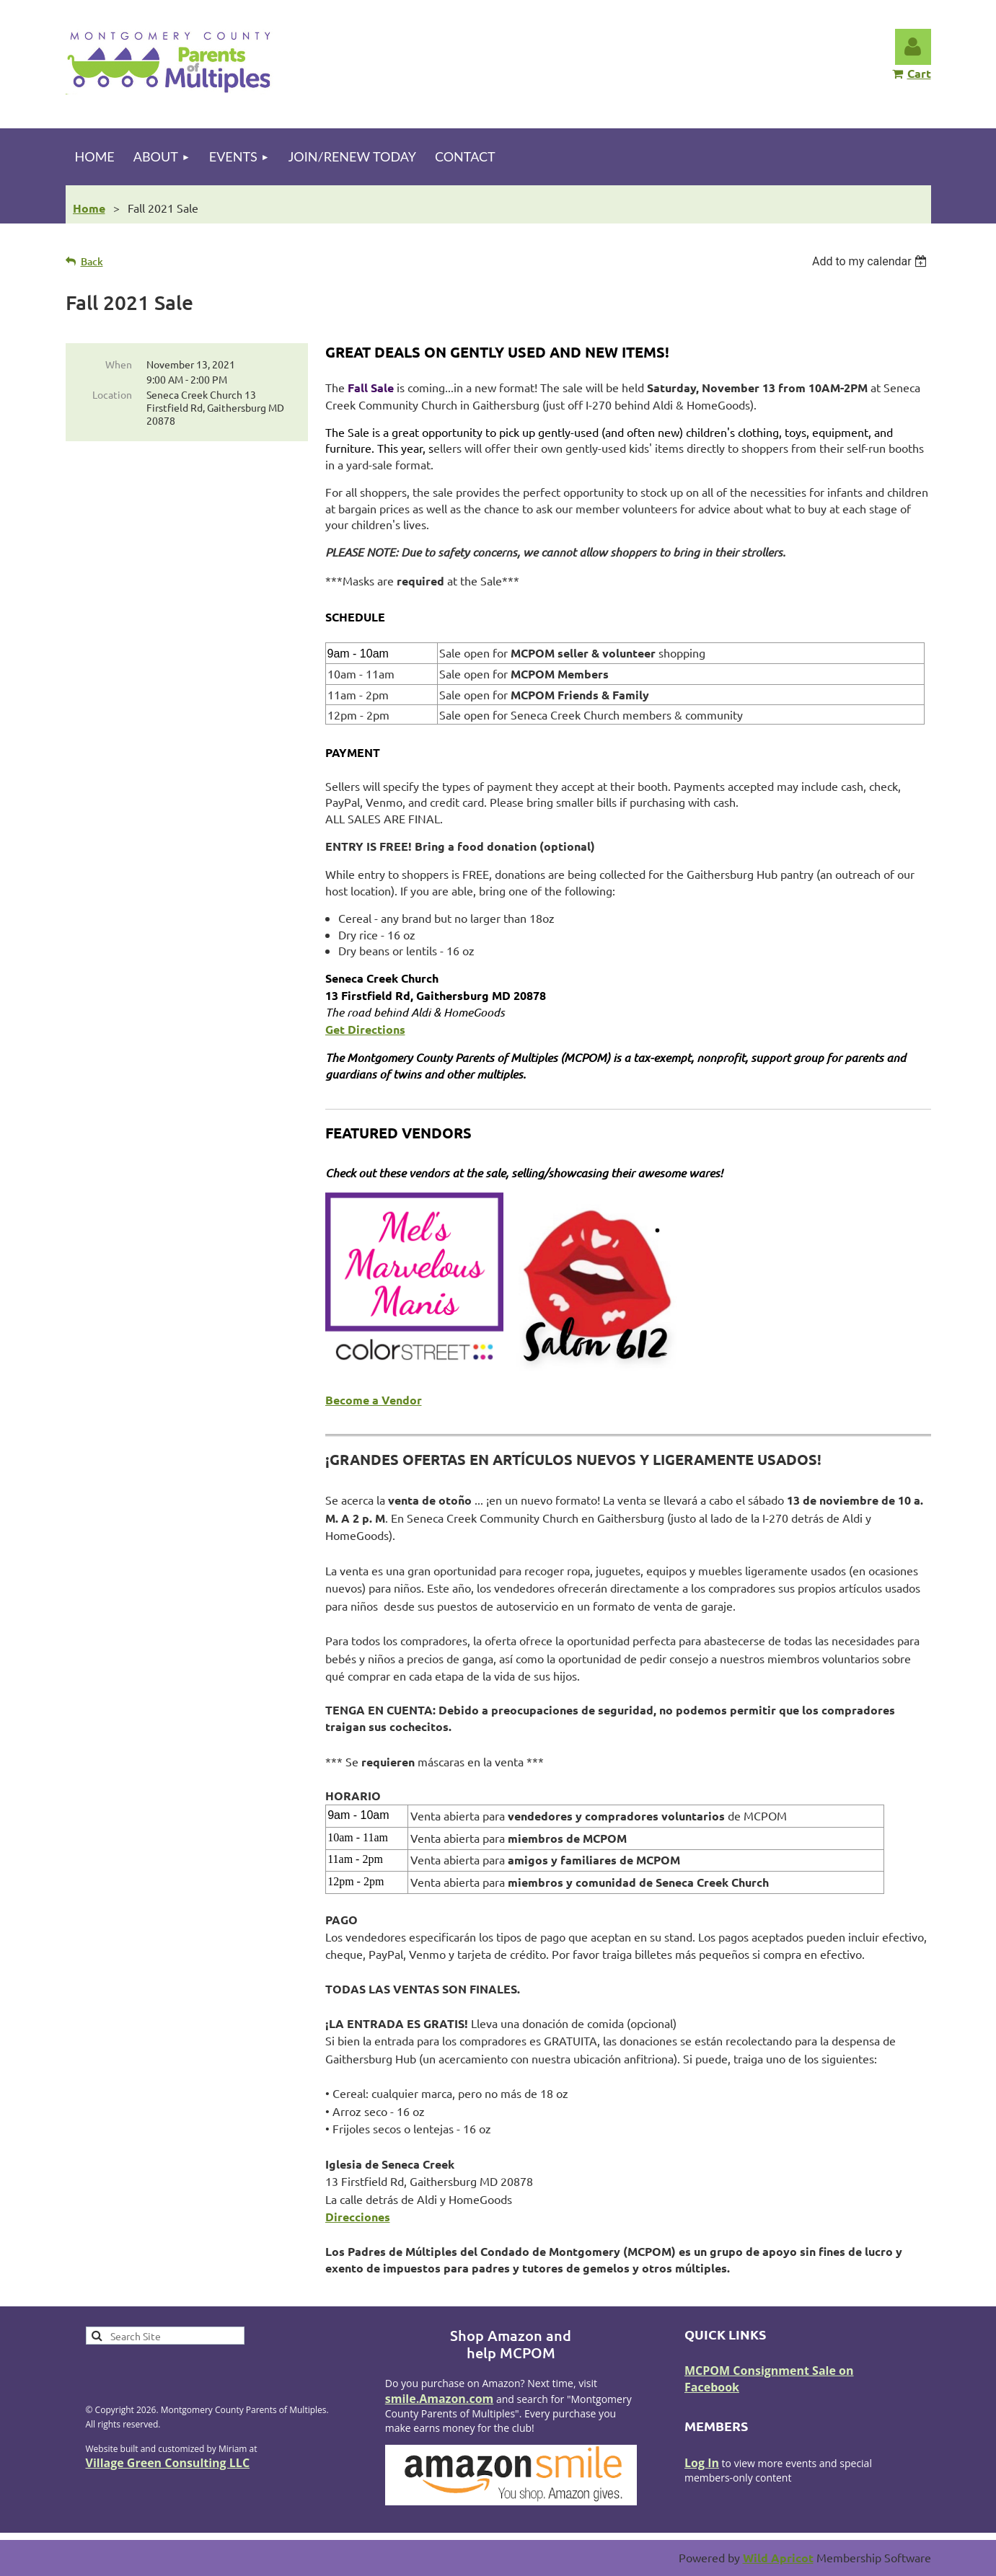  Describe the element at coordinates (89, 208) in the screenshot. I see `Home` at that location.